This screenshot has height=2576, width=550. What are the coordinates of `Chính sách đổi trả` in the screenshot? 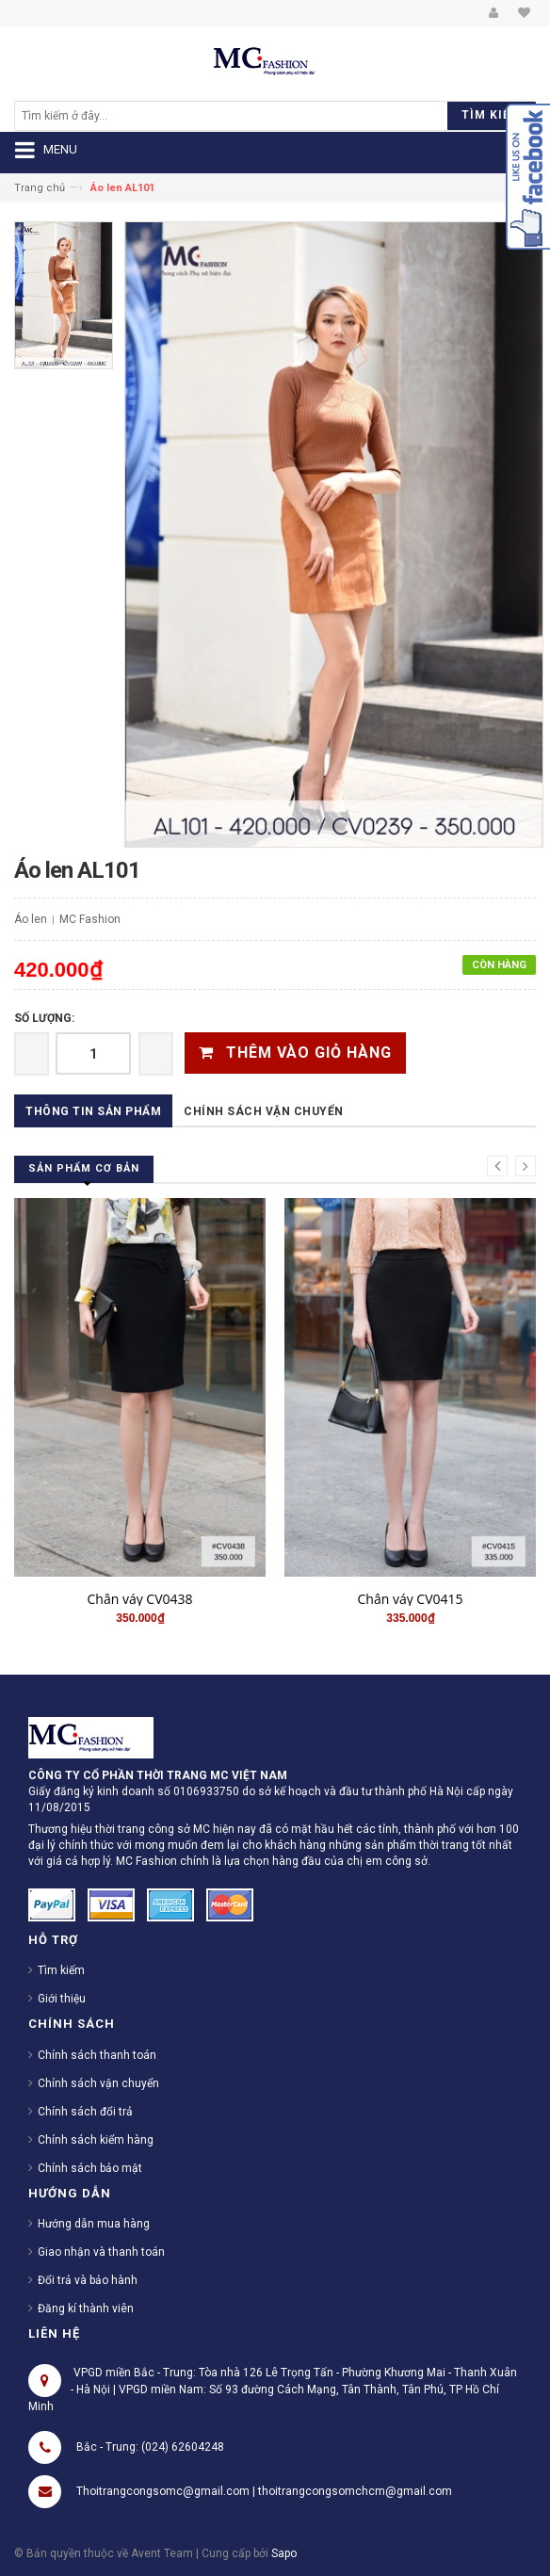 It's located at (85, 2111).